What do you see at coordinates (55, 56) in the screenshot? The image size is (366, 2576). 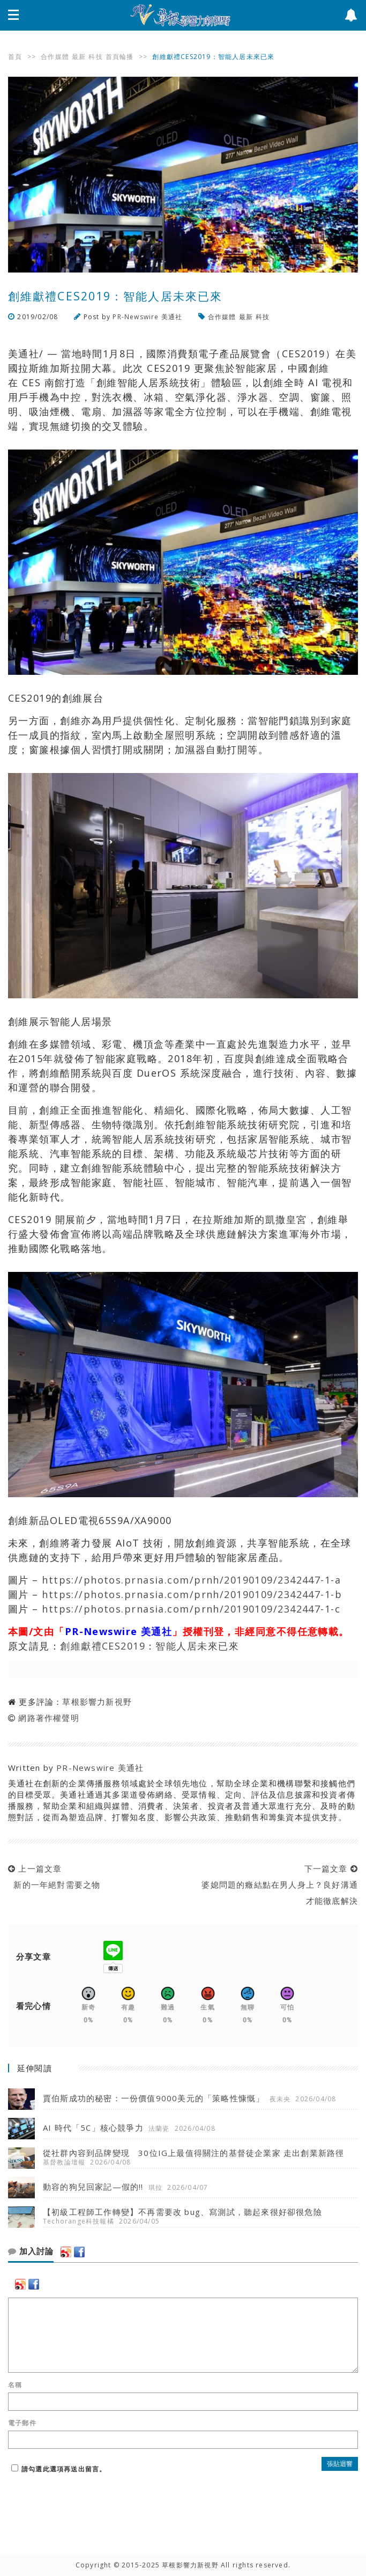 I see `合作媒體` at bounding box center [55, 56].